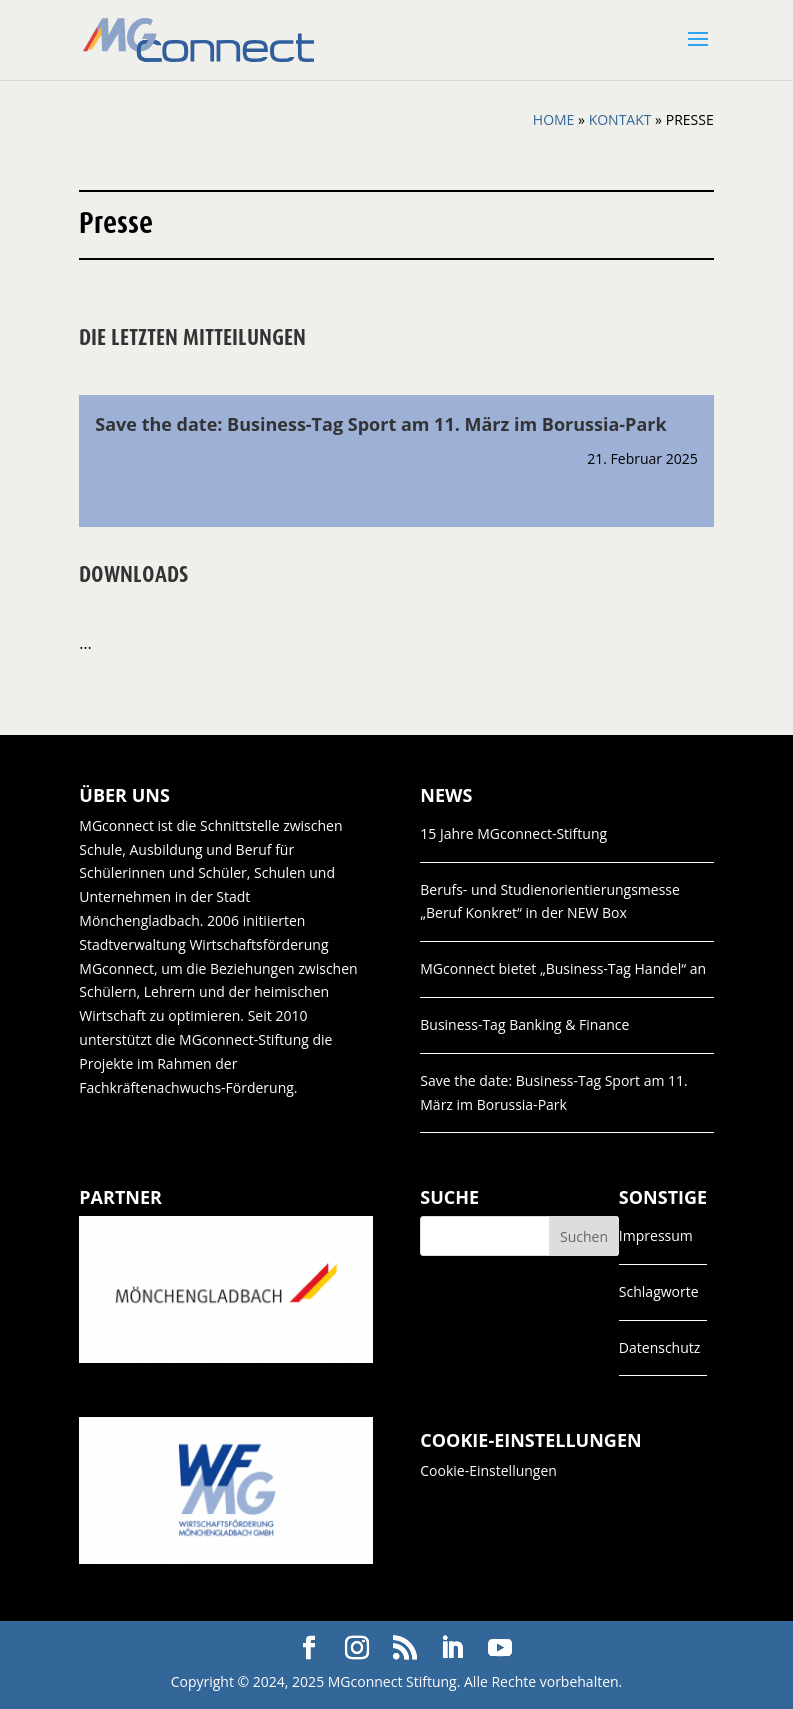 Image resolution: width=793 pixels, height=1709 pixels. What do you see at coordinates (563, 968) in the screenshot?
I see `MGconnect bietet „Business-Tag Handel“ an` at bounding box center [563, 968].